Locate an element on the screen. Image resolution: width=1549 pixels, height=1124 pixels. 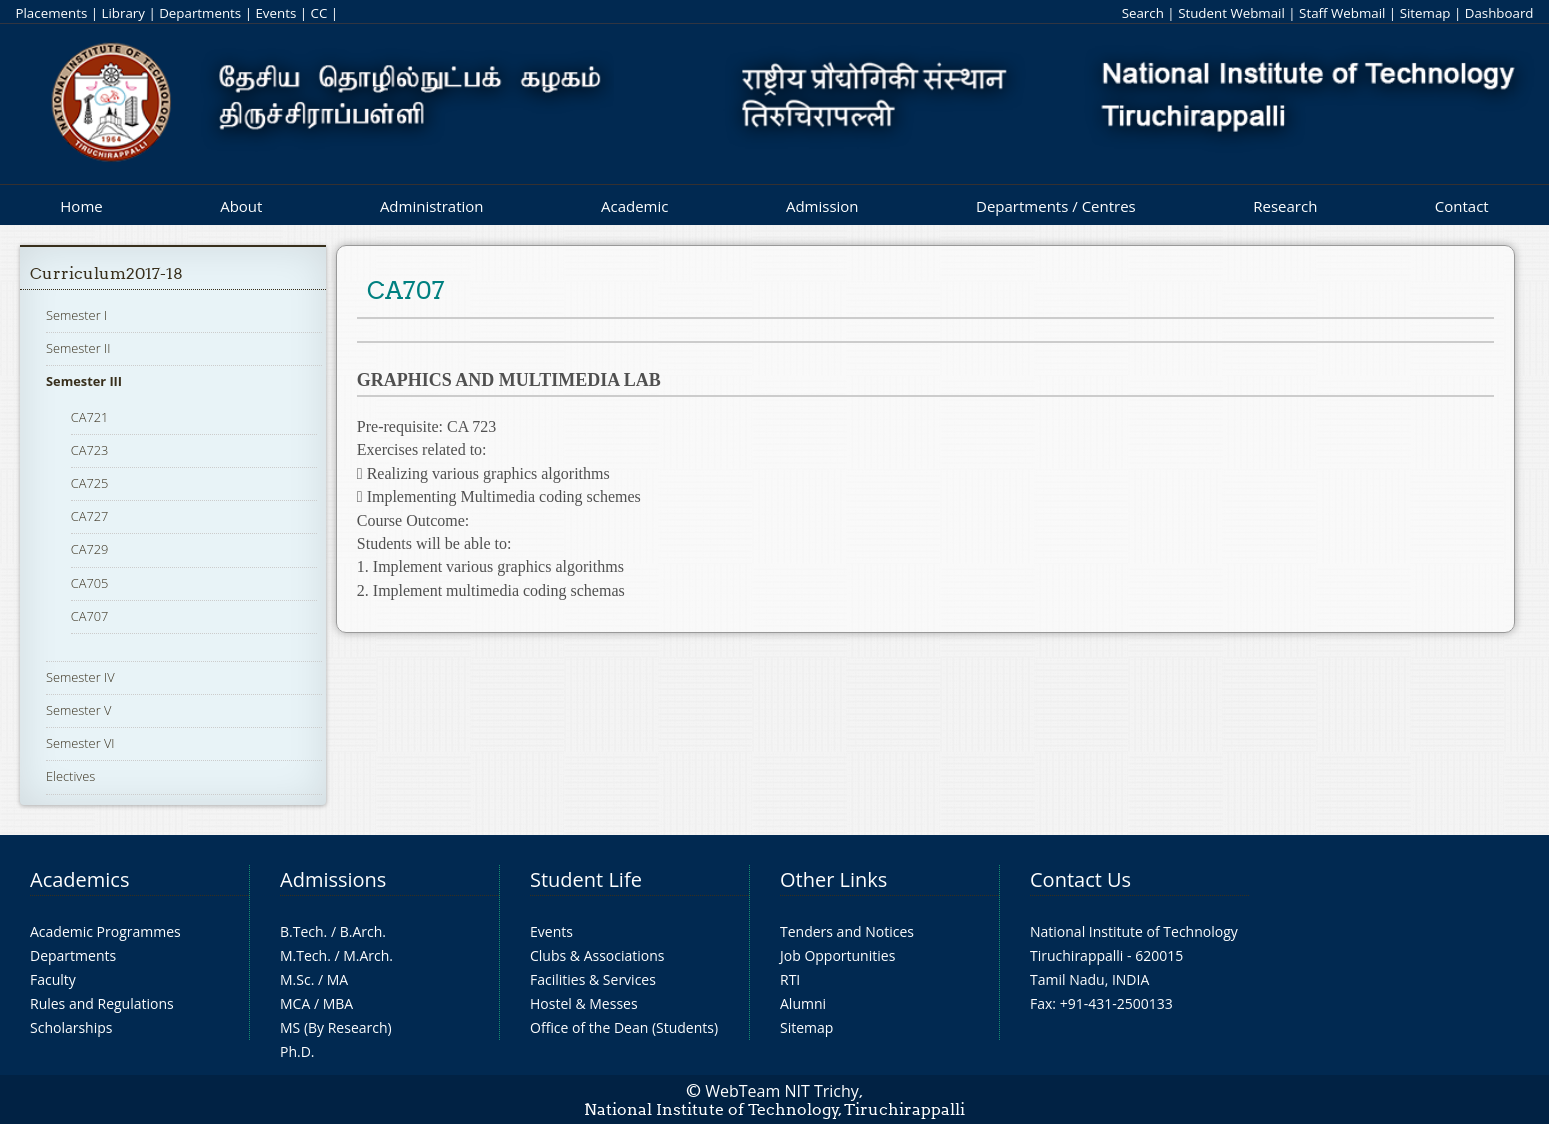
Events is located at coordinates (275, 13).